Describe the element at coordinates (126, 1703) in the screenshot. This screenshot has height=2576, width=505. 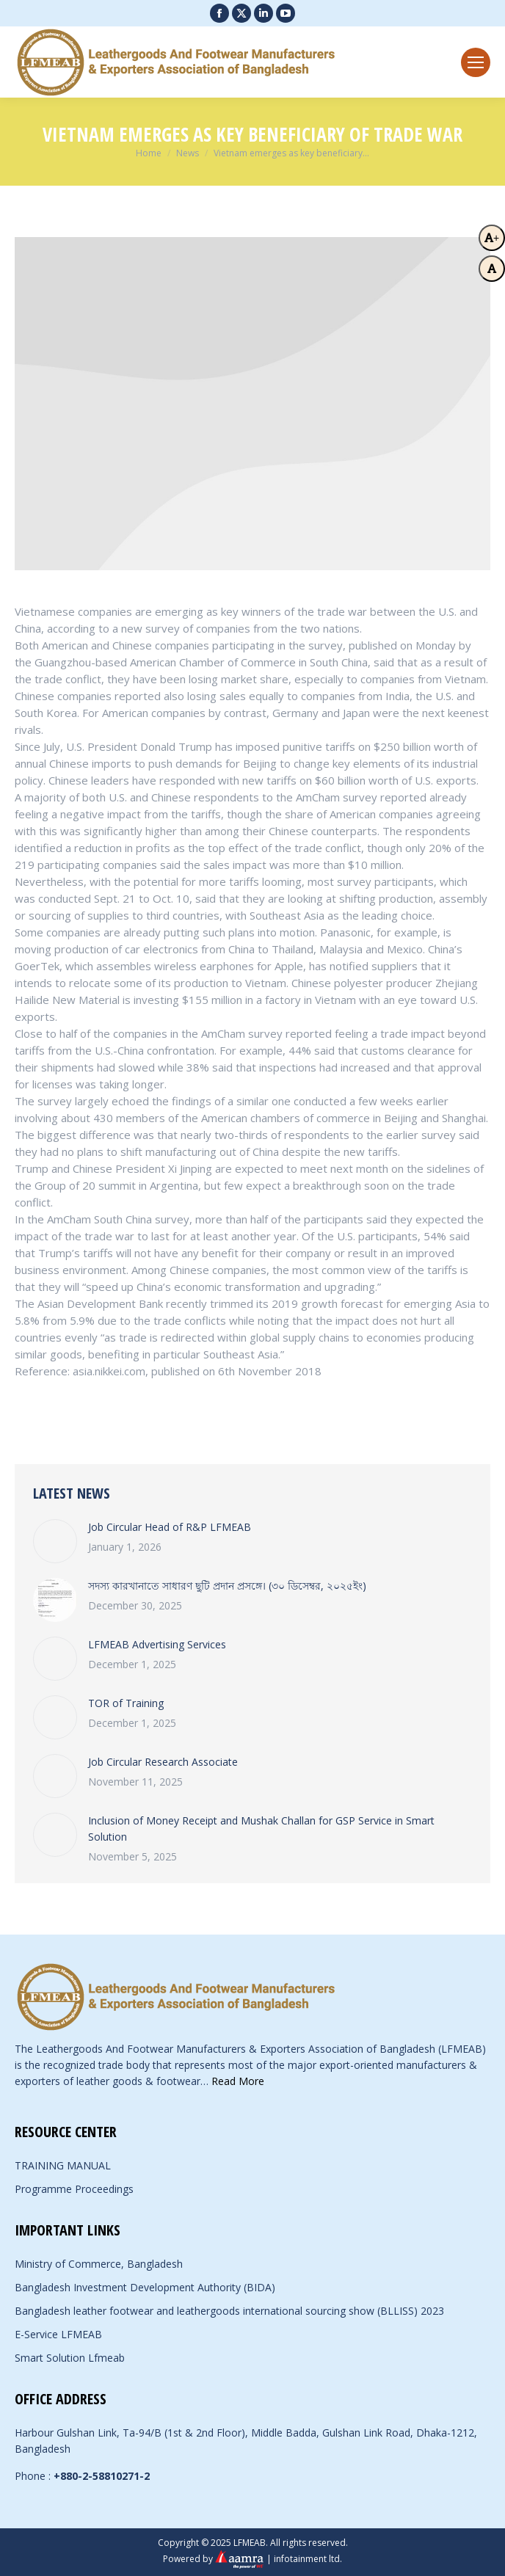
I see `TOR of Training` at that location.